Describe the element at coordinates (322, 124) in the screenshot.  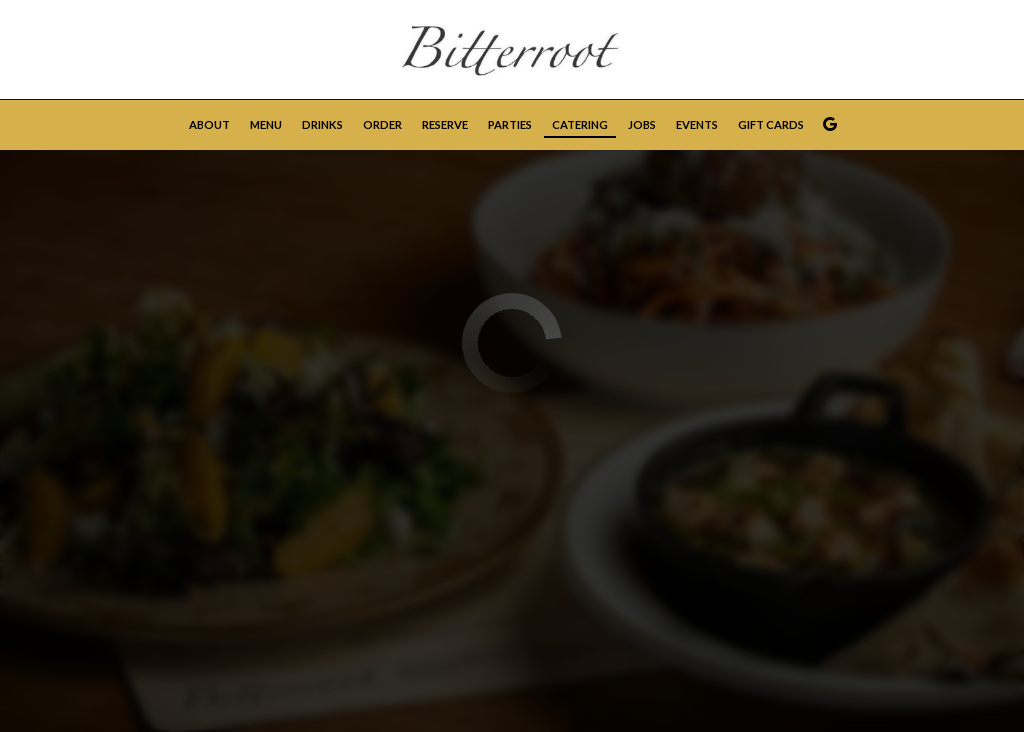
I see `Drinks` at that location.